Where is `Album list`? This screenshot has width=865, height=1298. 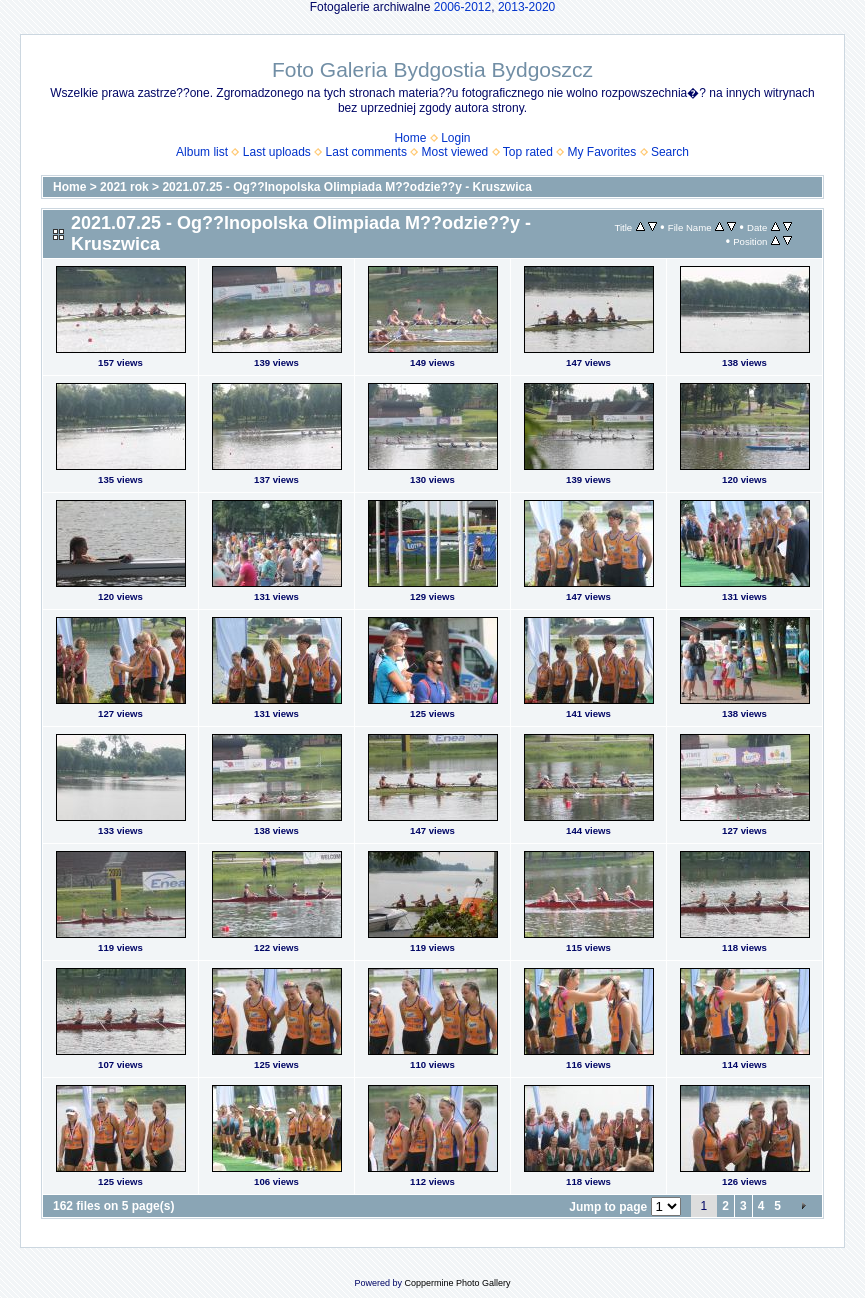
Album list is located at coordinates (202, 152).